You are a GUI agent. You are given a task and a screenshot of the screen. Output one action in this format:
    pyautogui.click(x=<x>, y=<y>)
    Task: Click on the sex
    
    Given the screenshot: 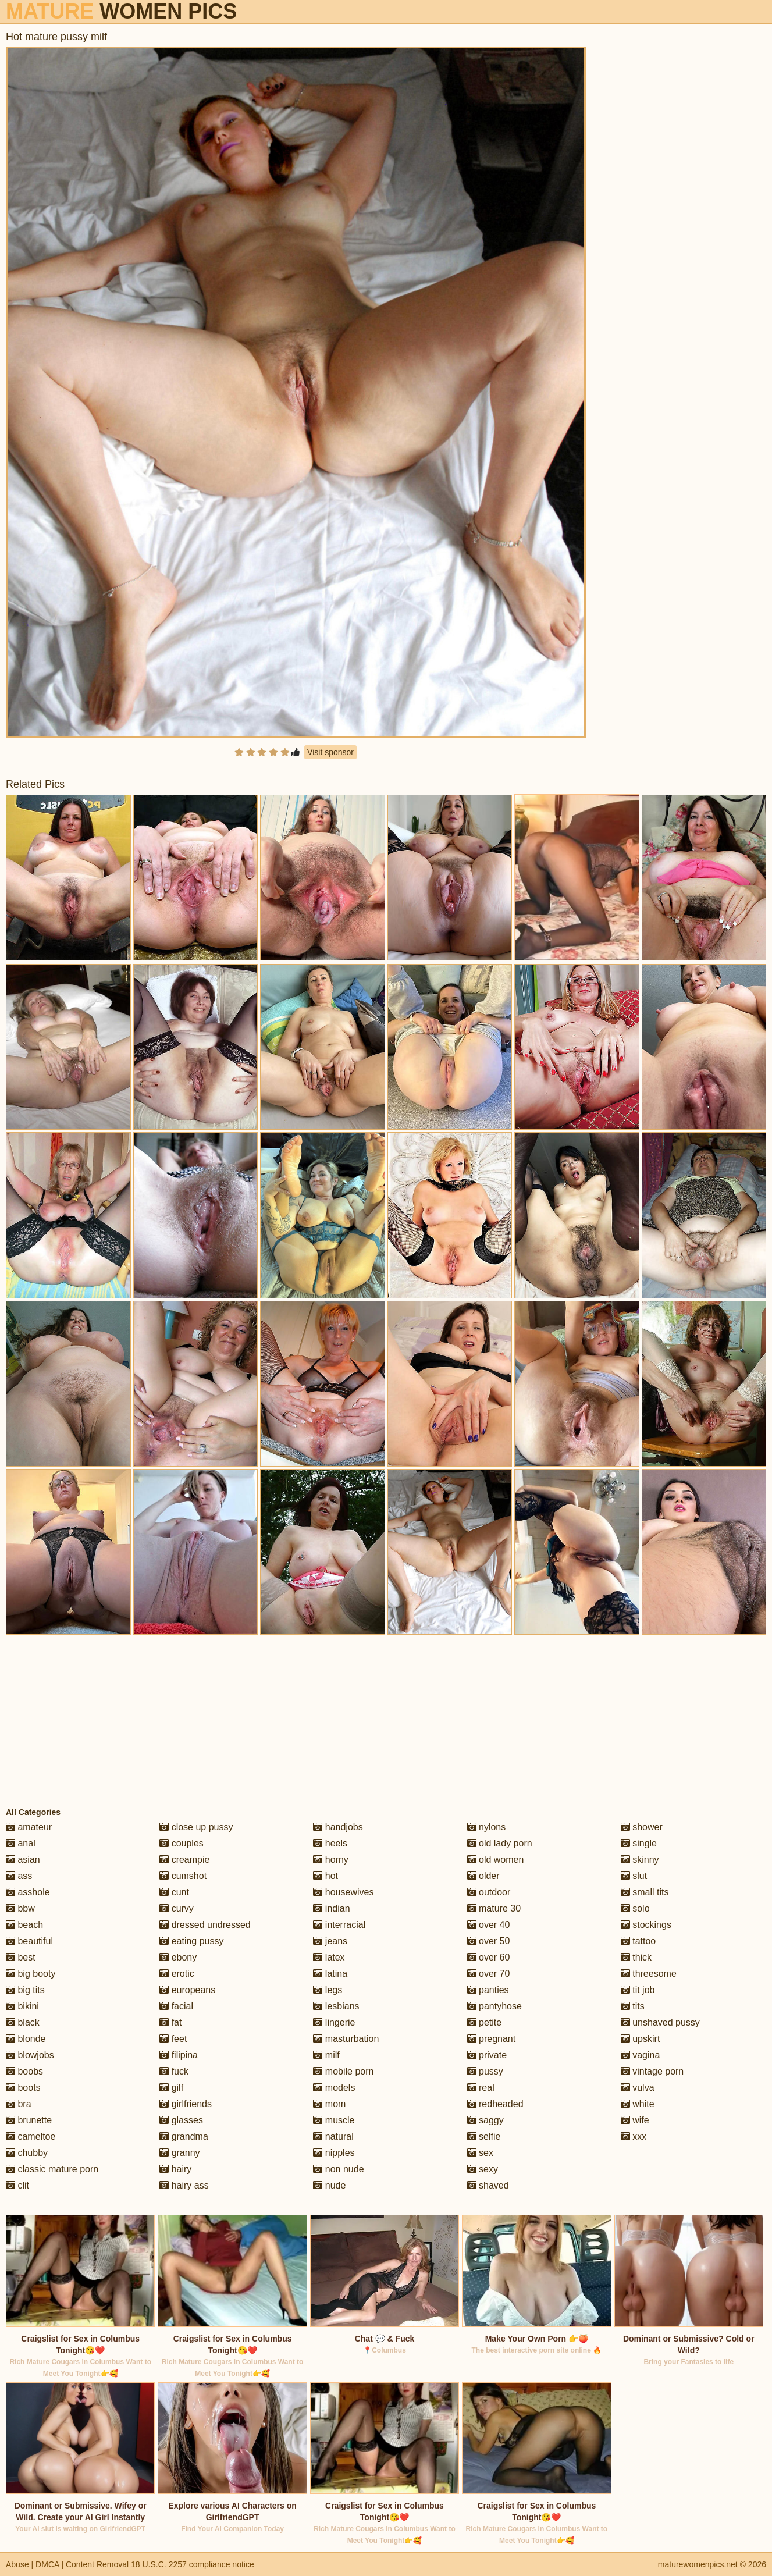 What is the action you would take?
    pyautogui.click(x=480, y=2153)
    